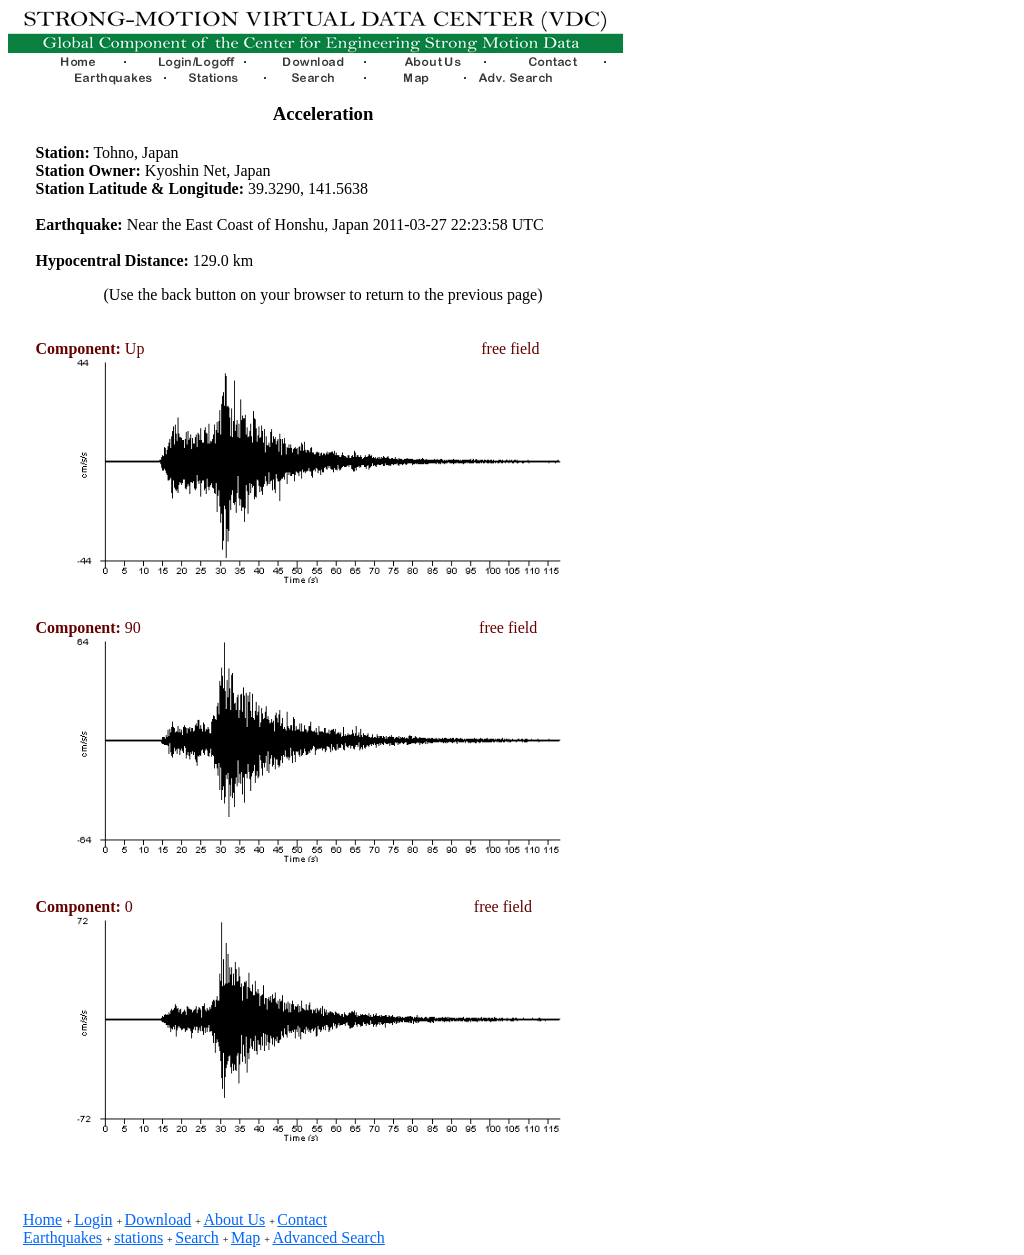  Describe the element at coordinates (62, 1237) in the screenshot. I see `Earthquakes` at that location.